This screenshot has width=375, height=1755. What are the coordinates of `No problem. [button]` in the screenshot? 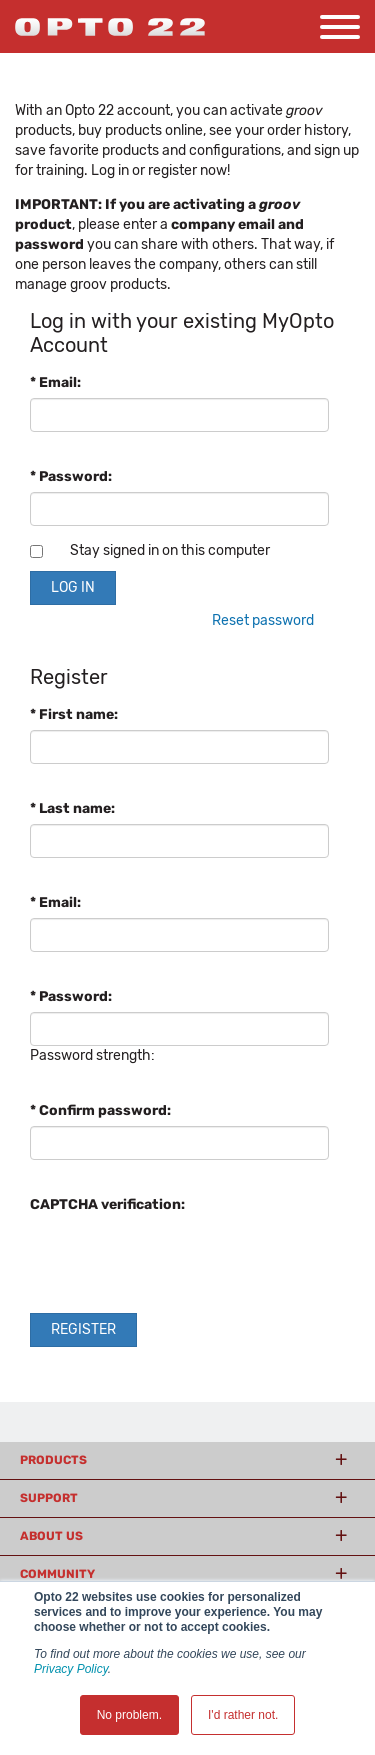 It's located at (129, 1715).